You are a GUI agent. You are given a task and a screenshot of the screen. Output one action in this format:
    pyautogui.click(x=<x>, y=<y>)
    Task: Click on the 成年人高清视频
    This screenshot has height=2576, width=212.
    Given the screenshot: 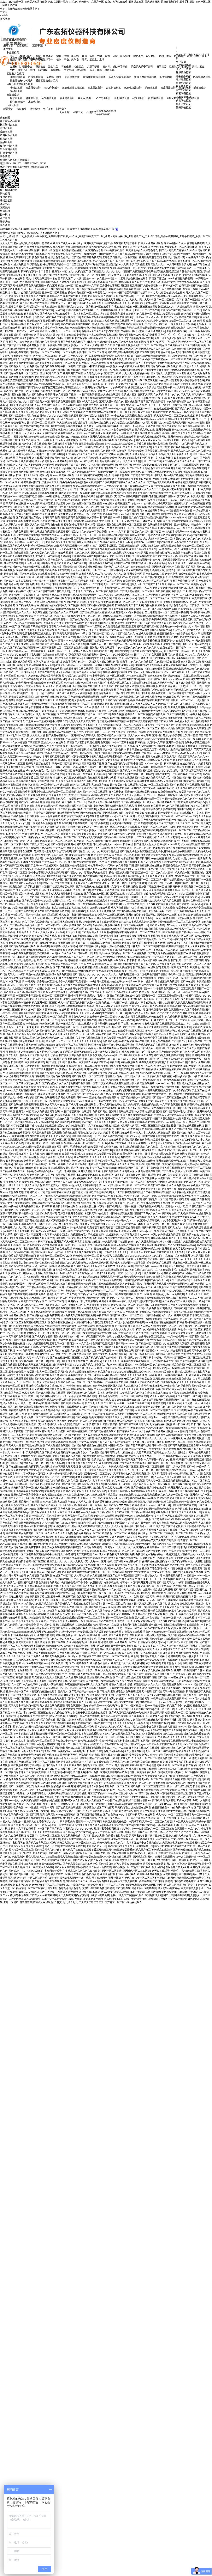 What is the action you would take?
    pyautogui.click(x=44, y=658)
    